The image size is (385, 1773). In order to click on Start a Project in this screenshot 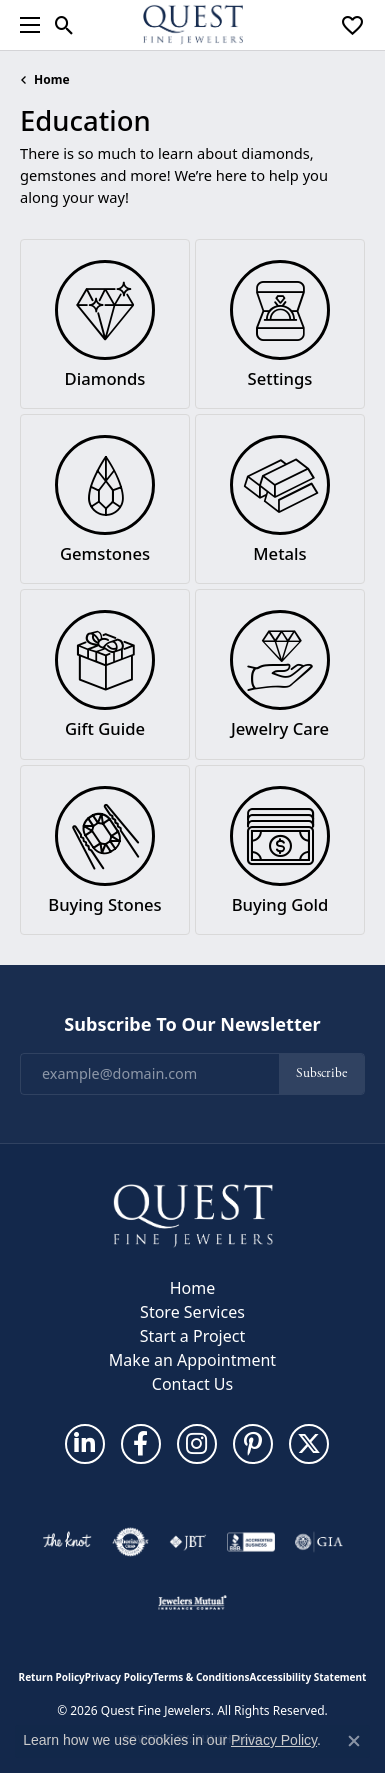, I will do `click(192, 1336)`.